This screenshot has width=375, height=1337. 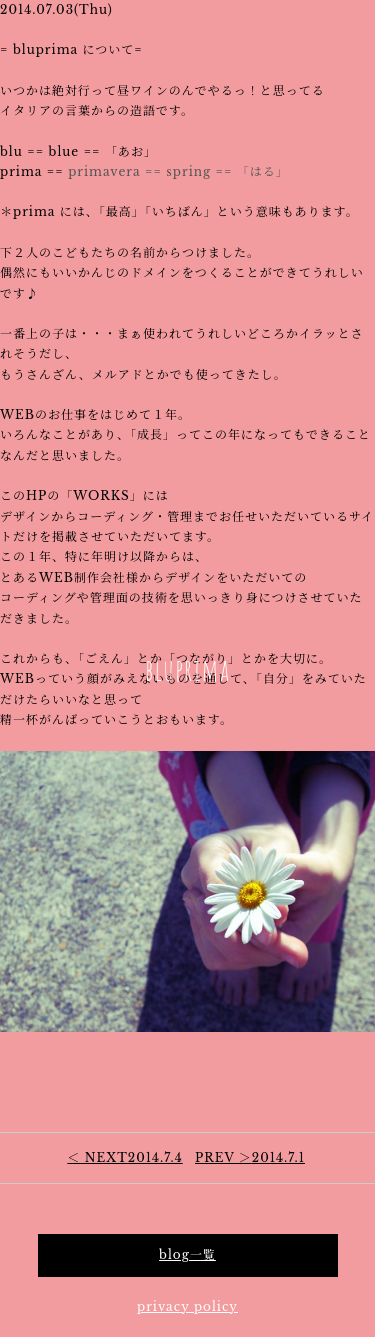 I want to click on 2014.7.4, so click(x=124, y=1157).